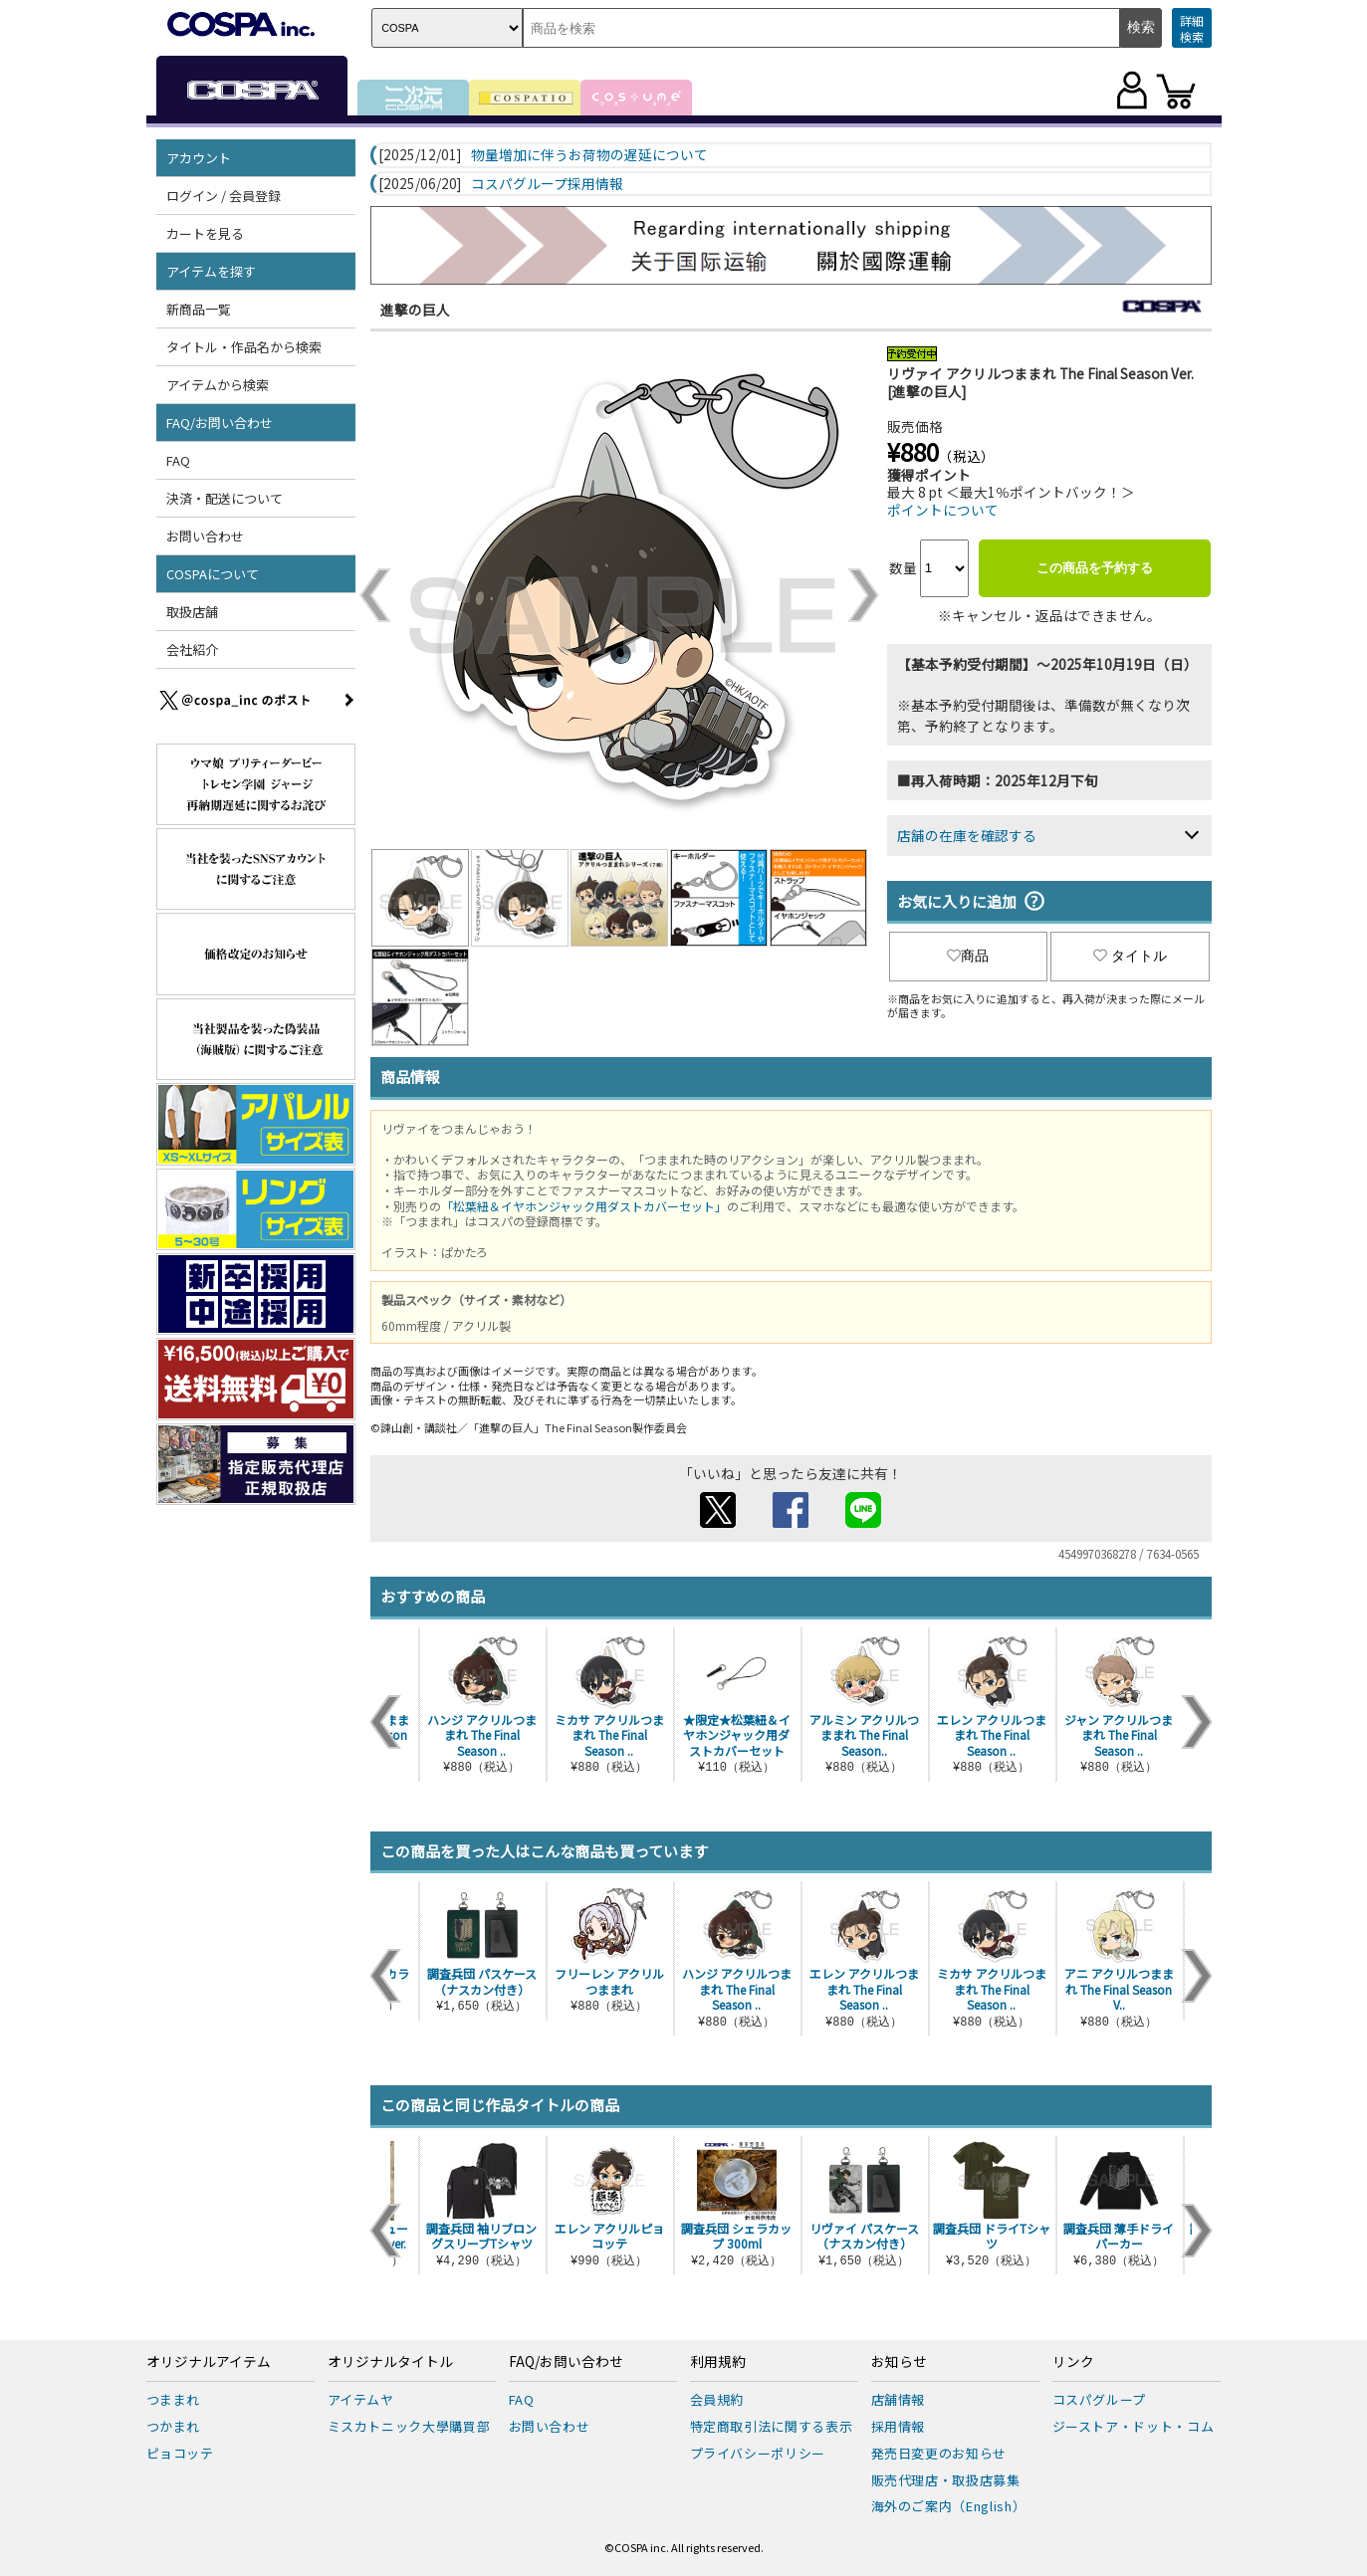 The width and height of the screenshot is (1367, 2576). Describe the element at coordinates (415, 310) in the screenshot. I see `進撃の巨人` at that location.